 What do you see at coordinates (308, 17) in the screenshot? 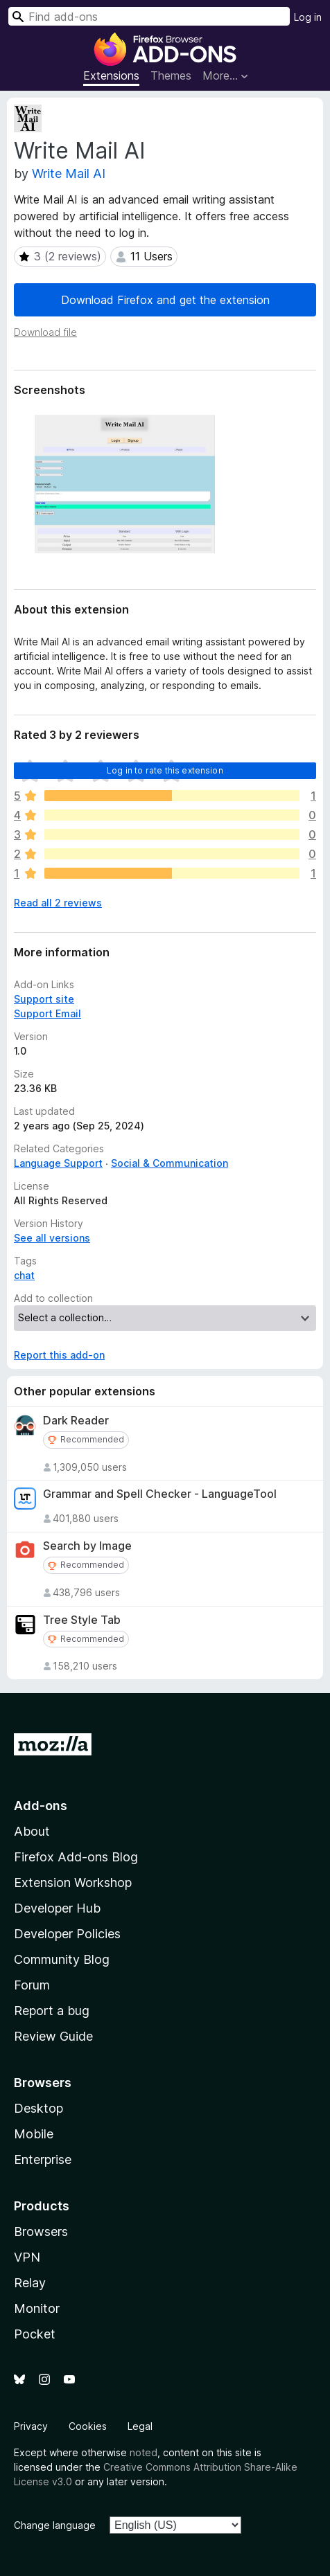
I see `Log in` at bounding box center [308, 17].